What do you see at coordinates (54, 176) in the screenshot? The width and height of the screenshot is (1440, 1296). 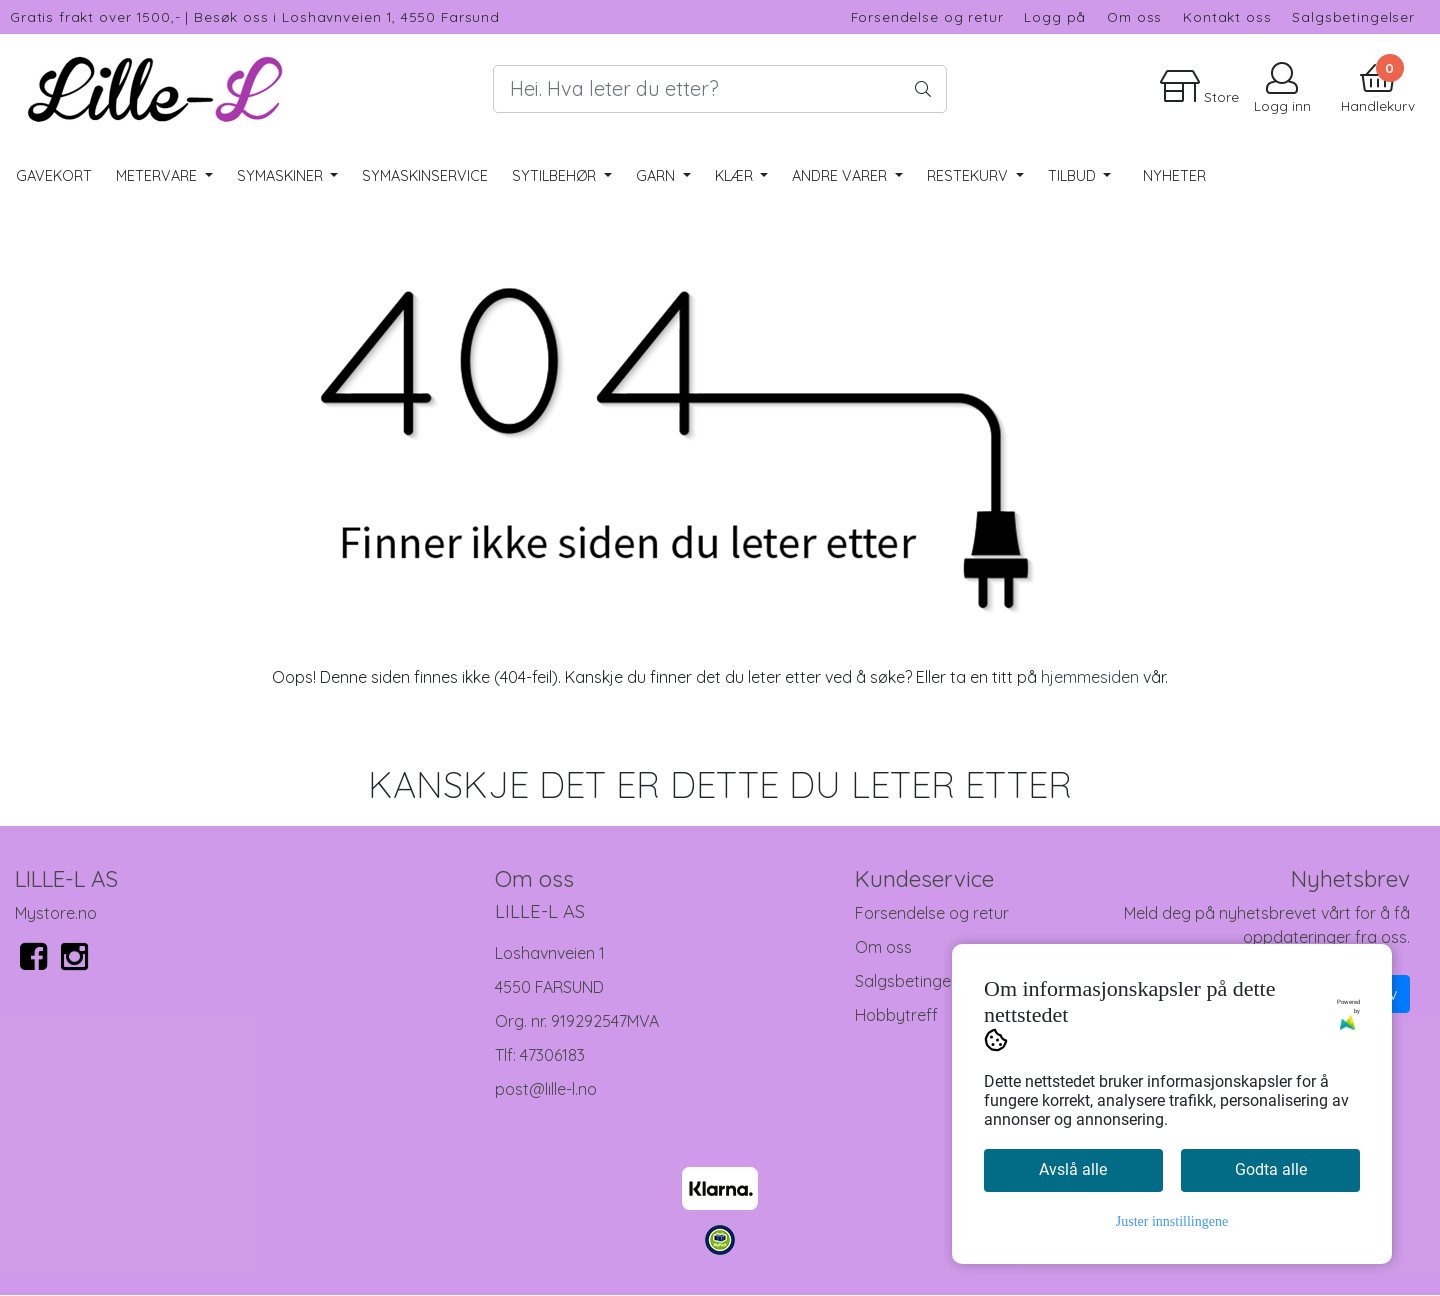 I see `Gavekort` at bounding box center [54, 176].